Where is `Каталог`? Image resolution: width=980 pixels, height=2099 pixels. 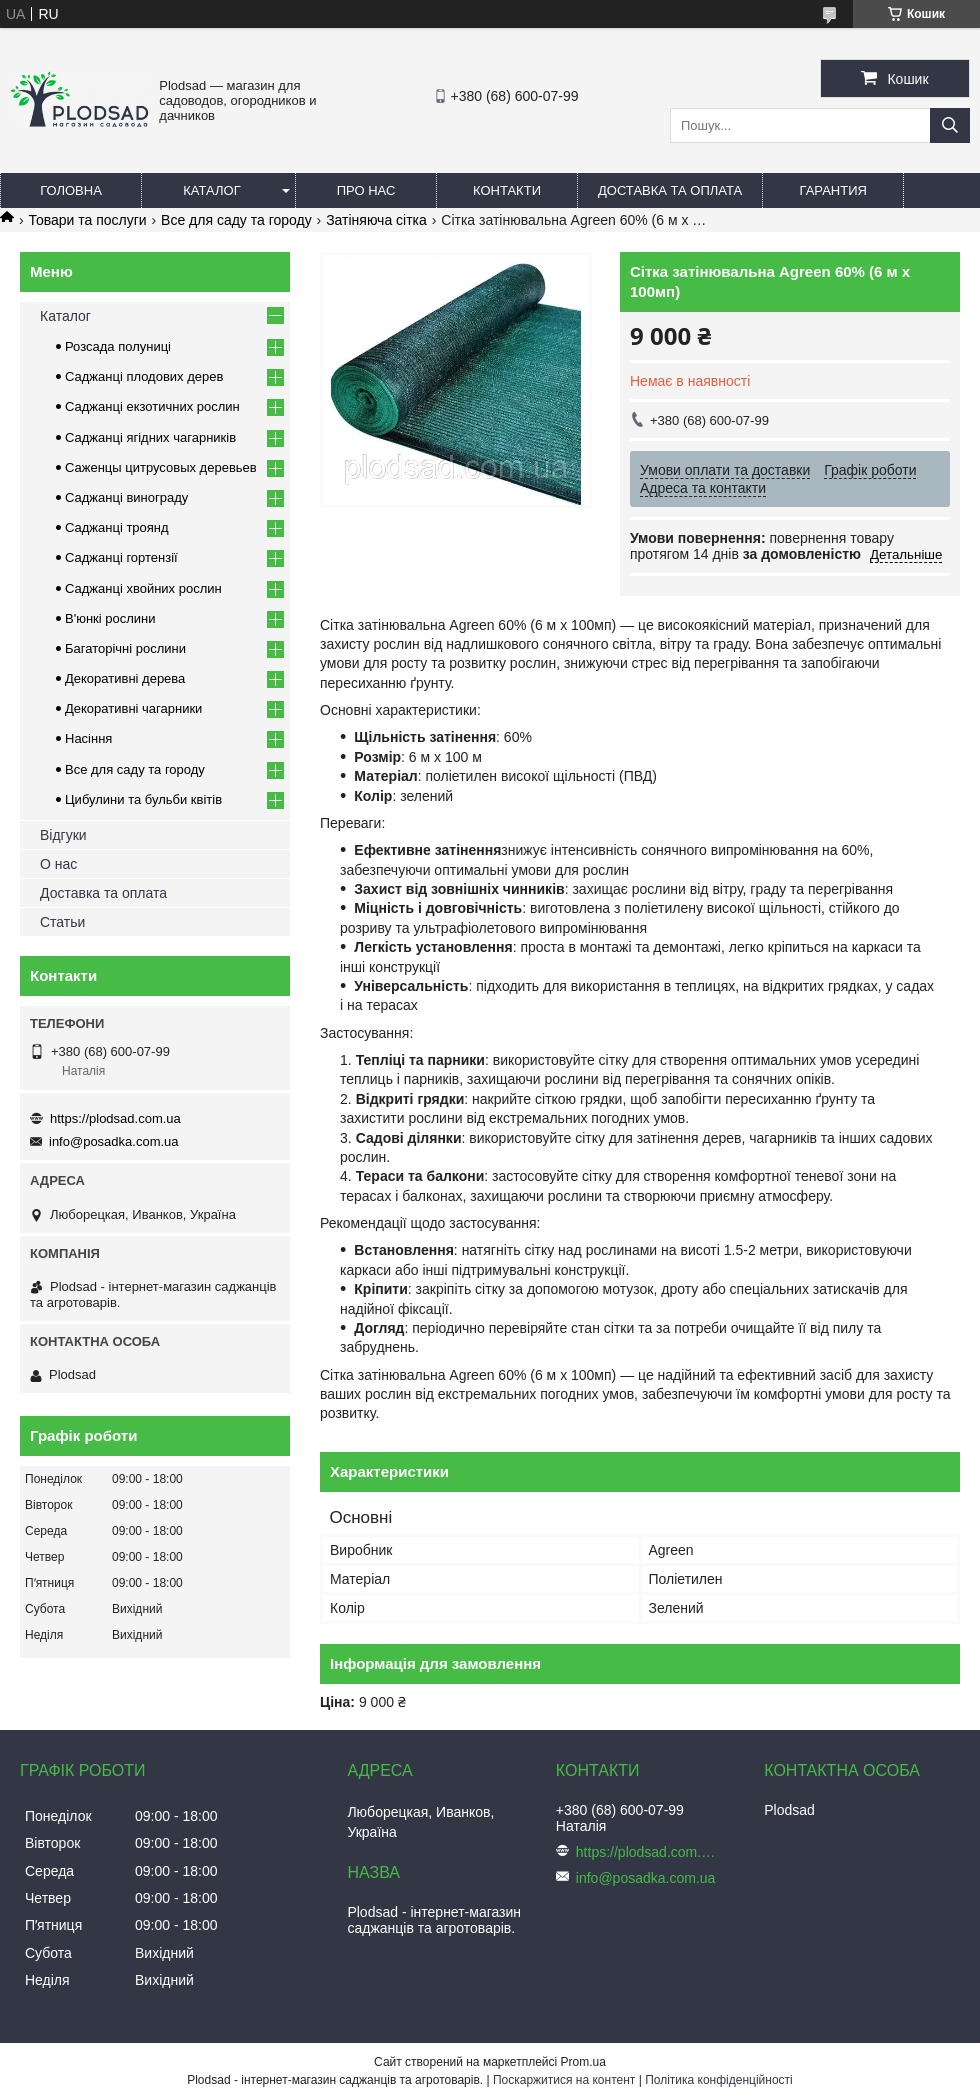 Каталог is located at coordinates (211, 190).